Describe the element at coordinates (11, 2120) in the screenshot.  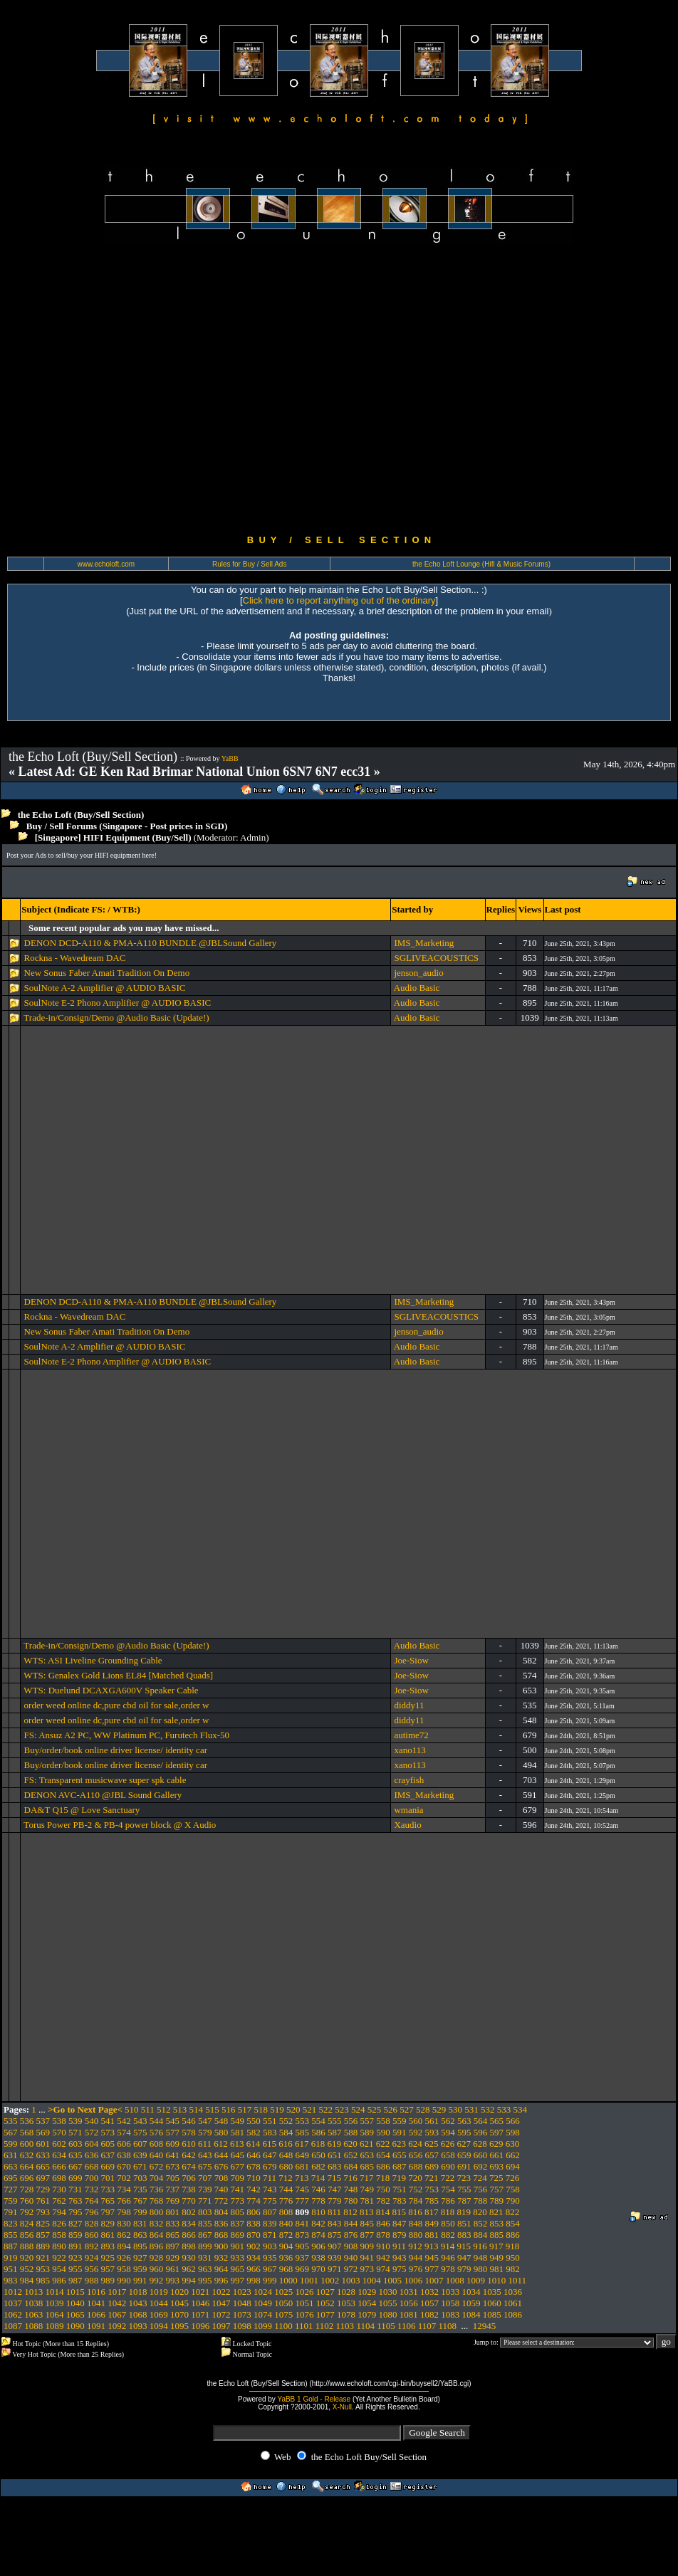
I see `535` at that location.